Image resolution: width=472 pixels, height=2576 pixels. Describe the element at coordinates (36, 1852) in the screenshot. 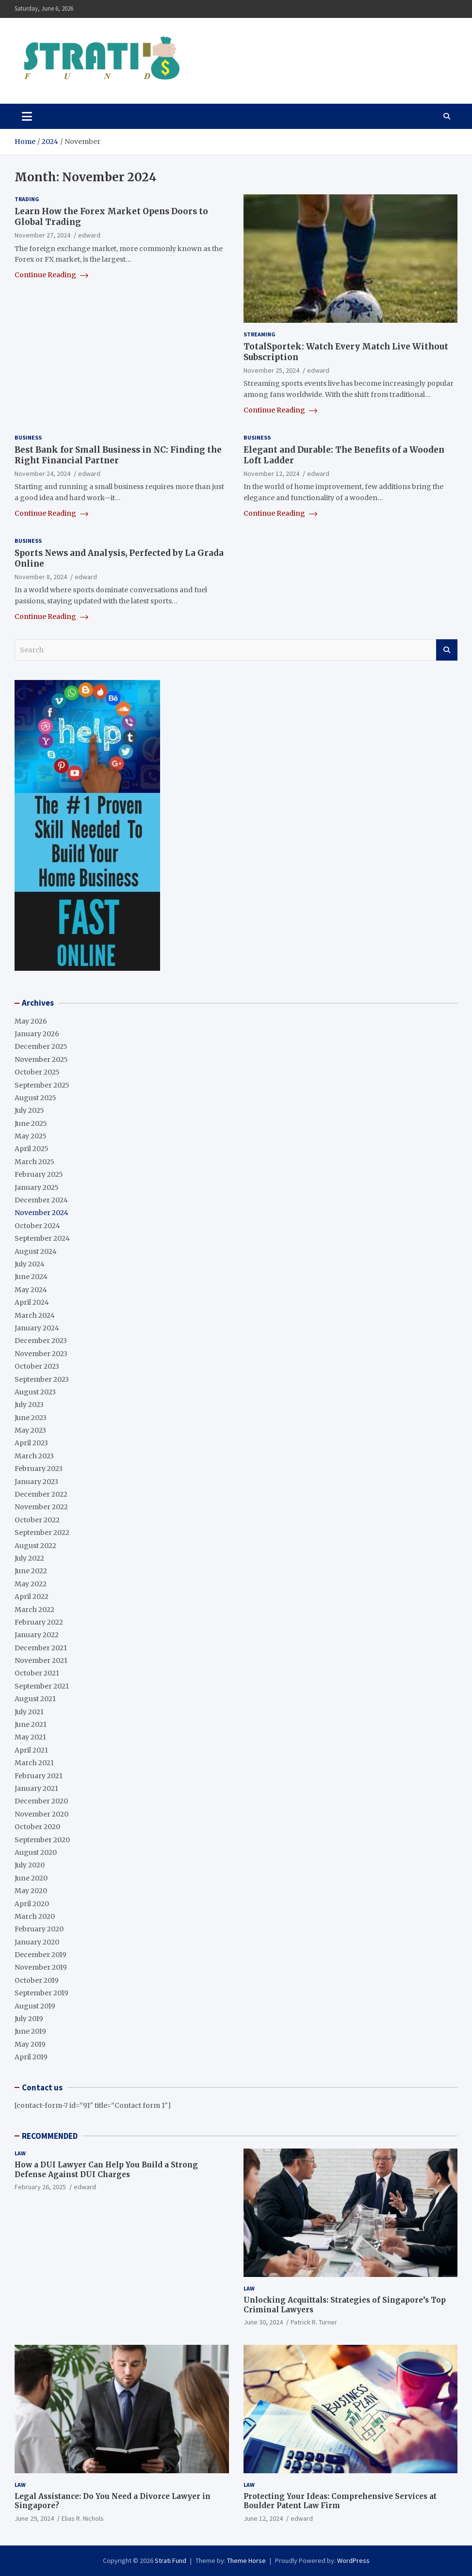

I see `August 2020` at that location.